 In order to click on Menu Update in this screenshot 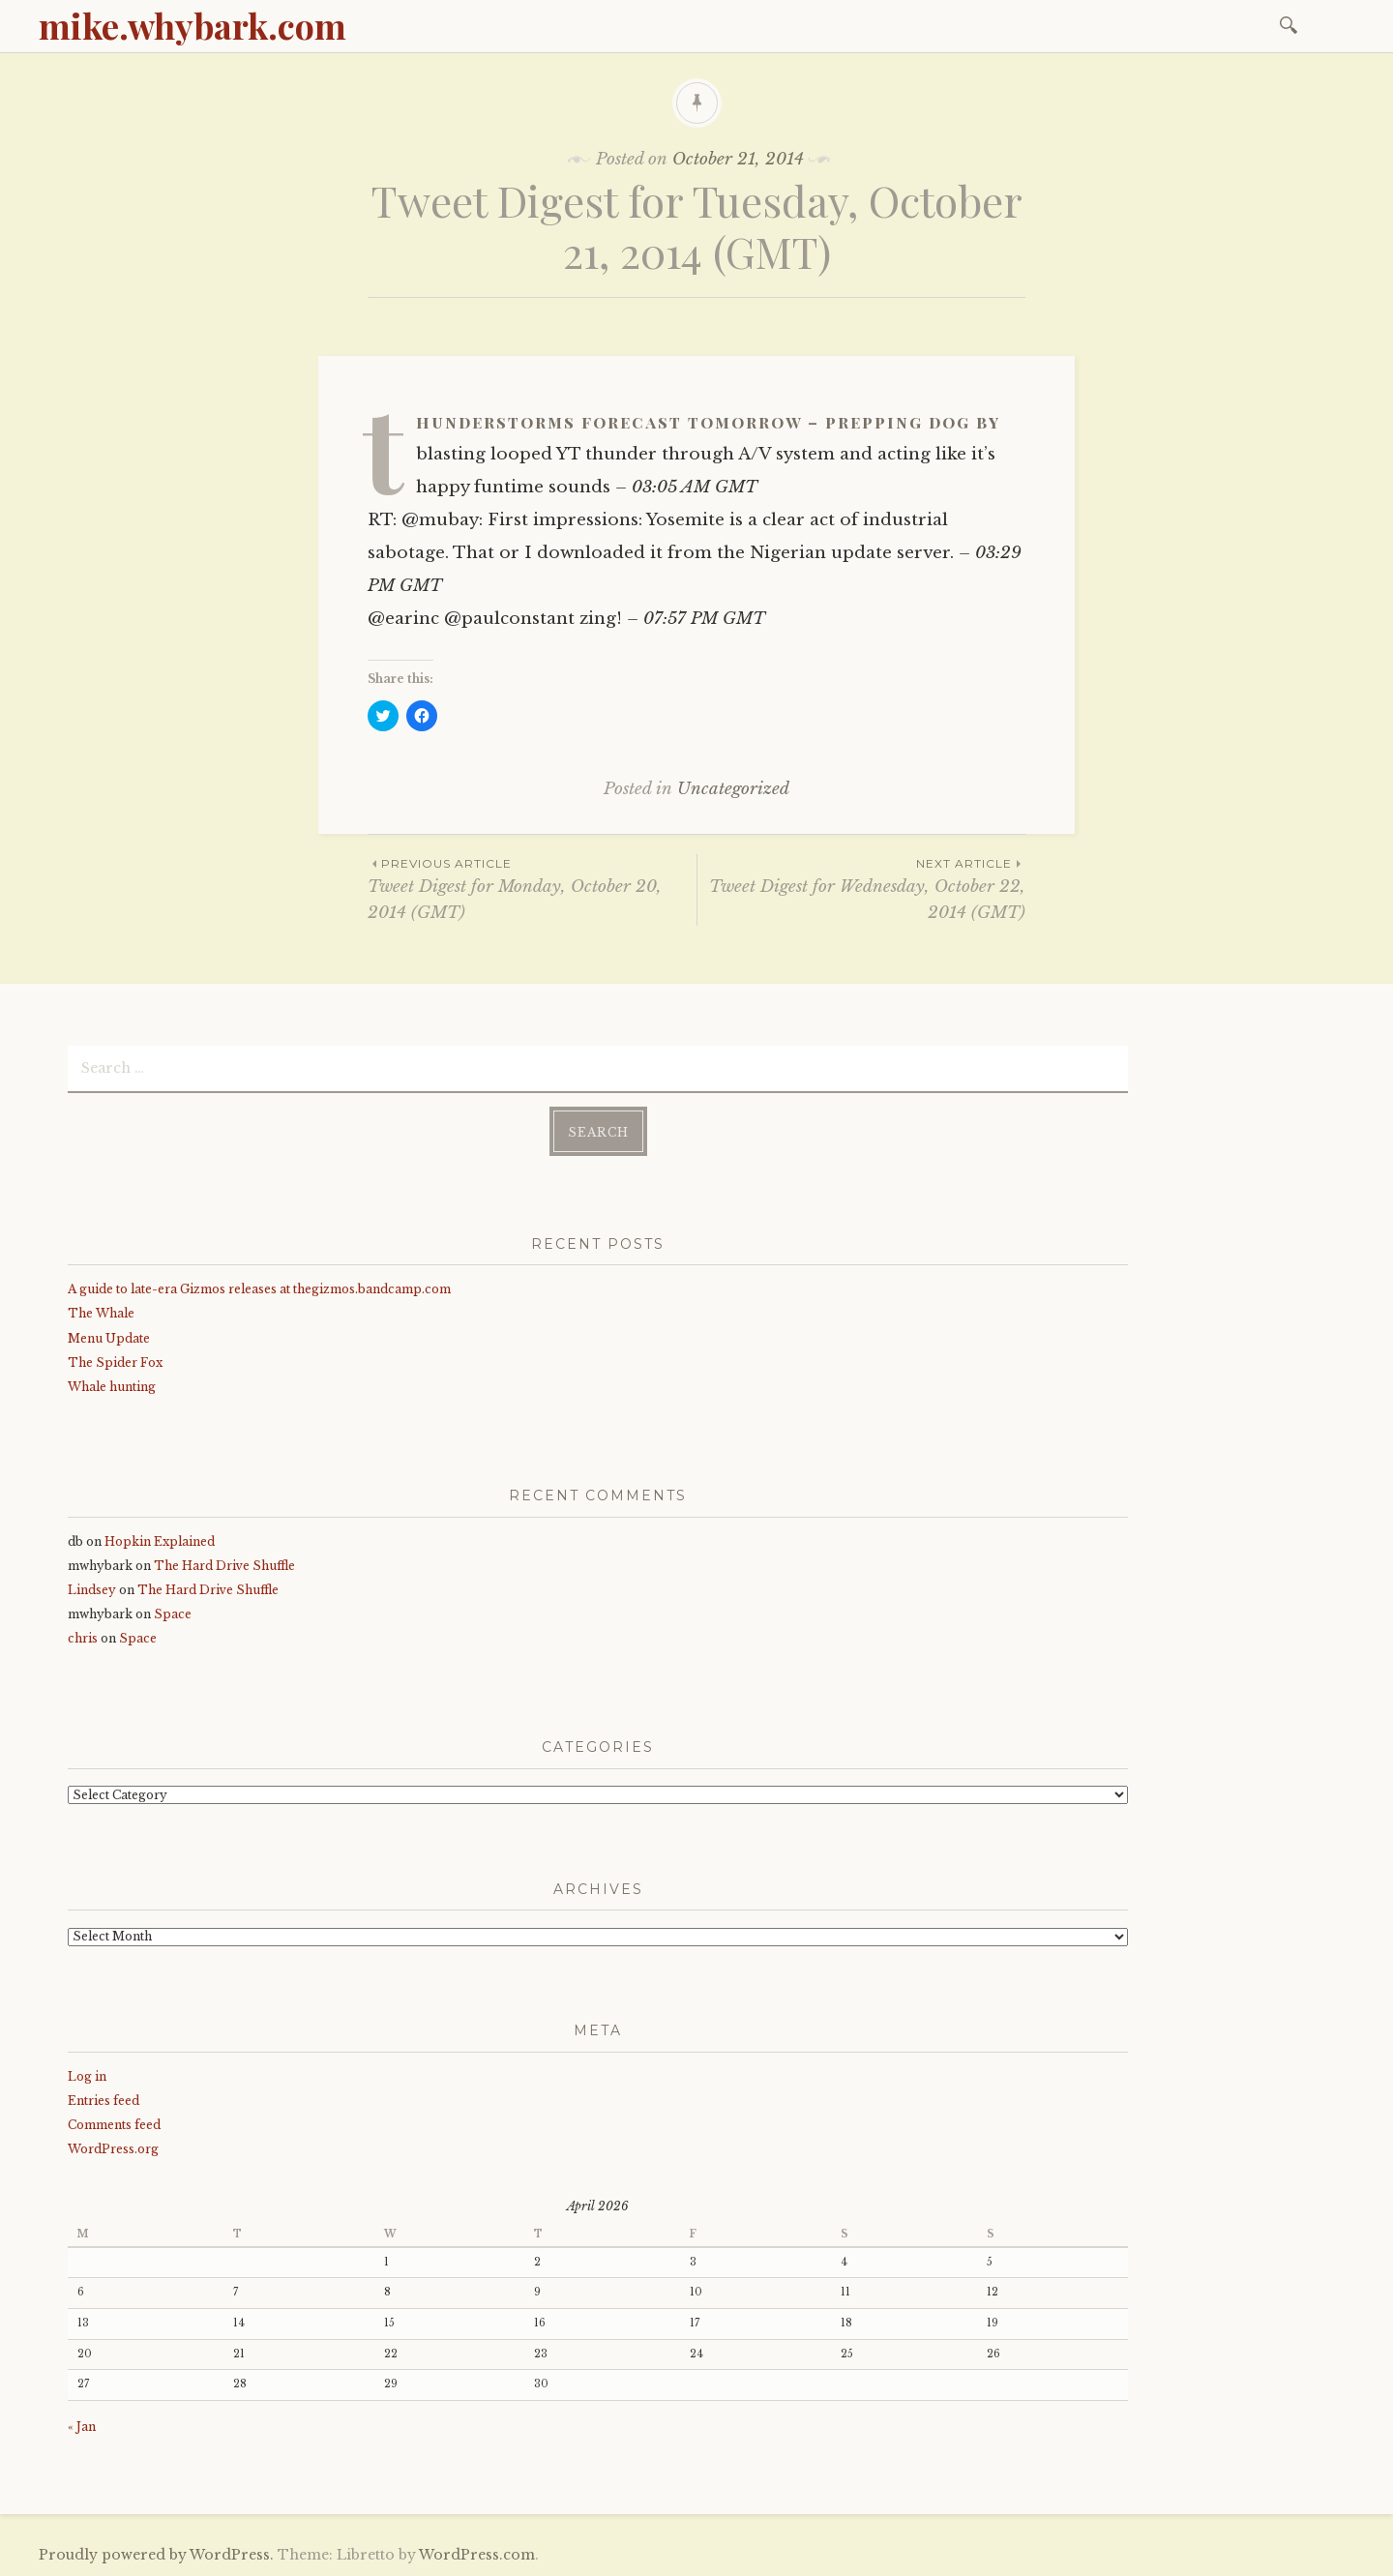, I will do `click(109, 1338)`.